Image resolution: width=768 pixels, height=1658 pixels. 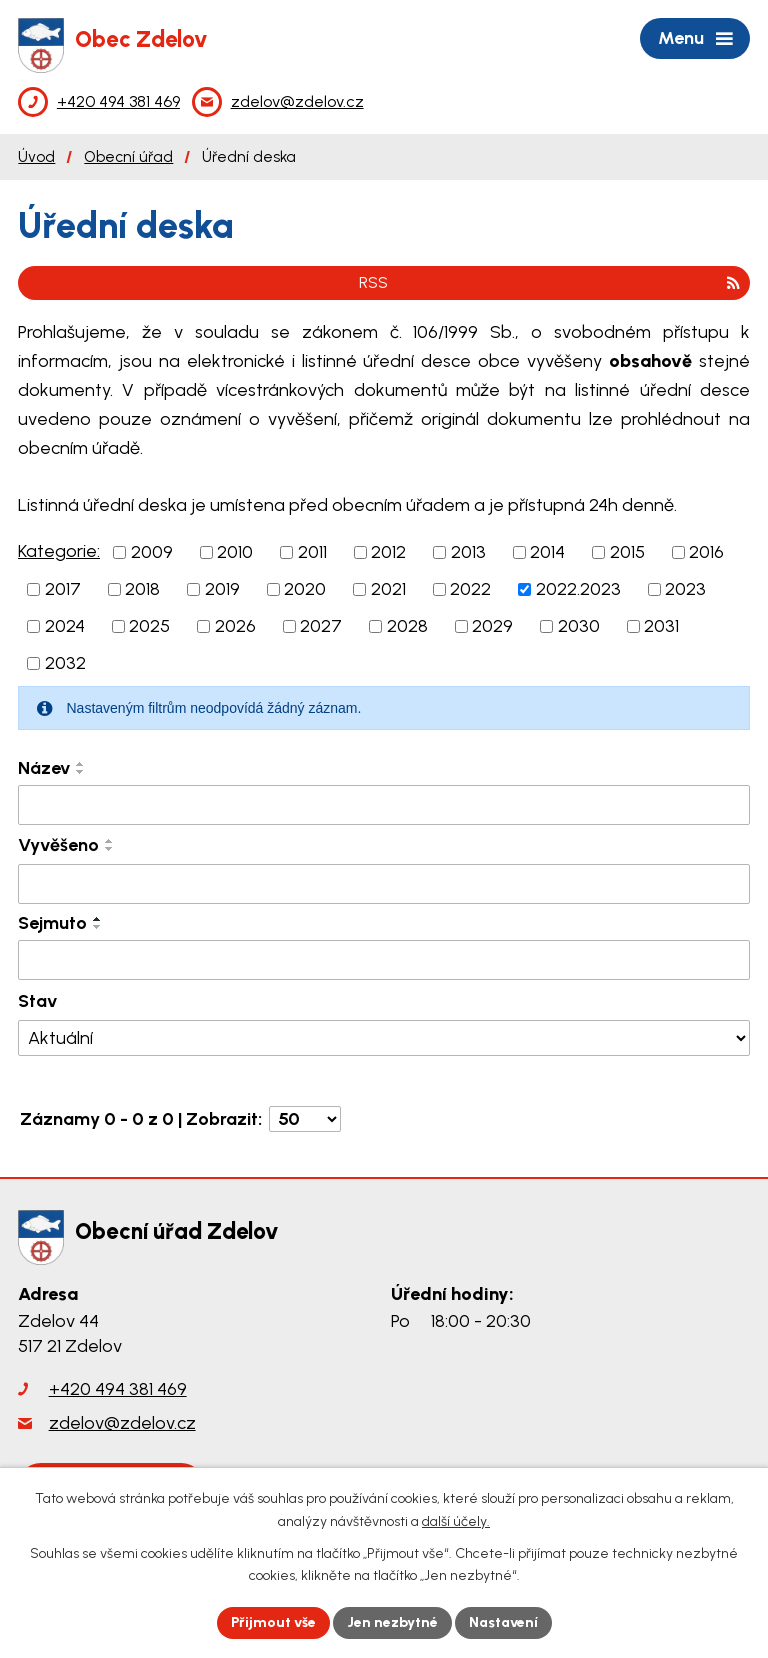 What do you see at coordinates (627, 552) in the screenshot?
I see `2015` at bounding box center [627, 552].